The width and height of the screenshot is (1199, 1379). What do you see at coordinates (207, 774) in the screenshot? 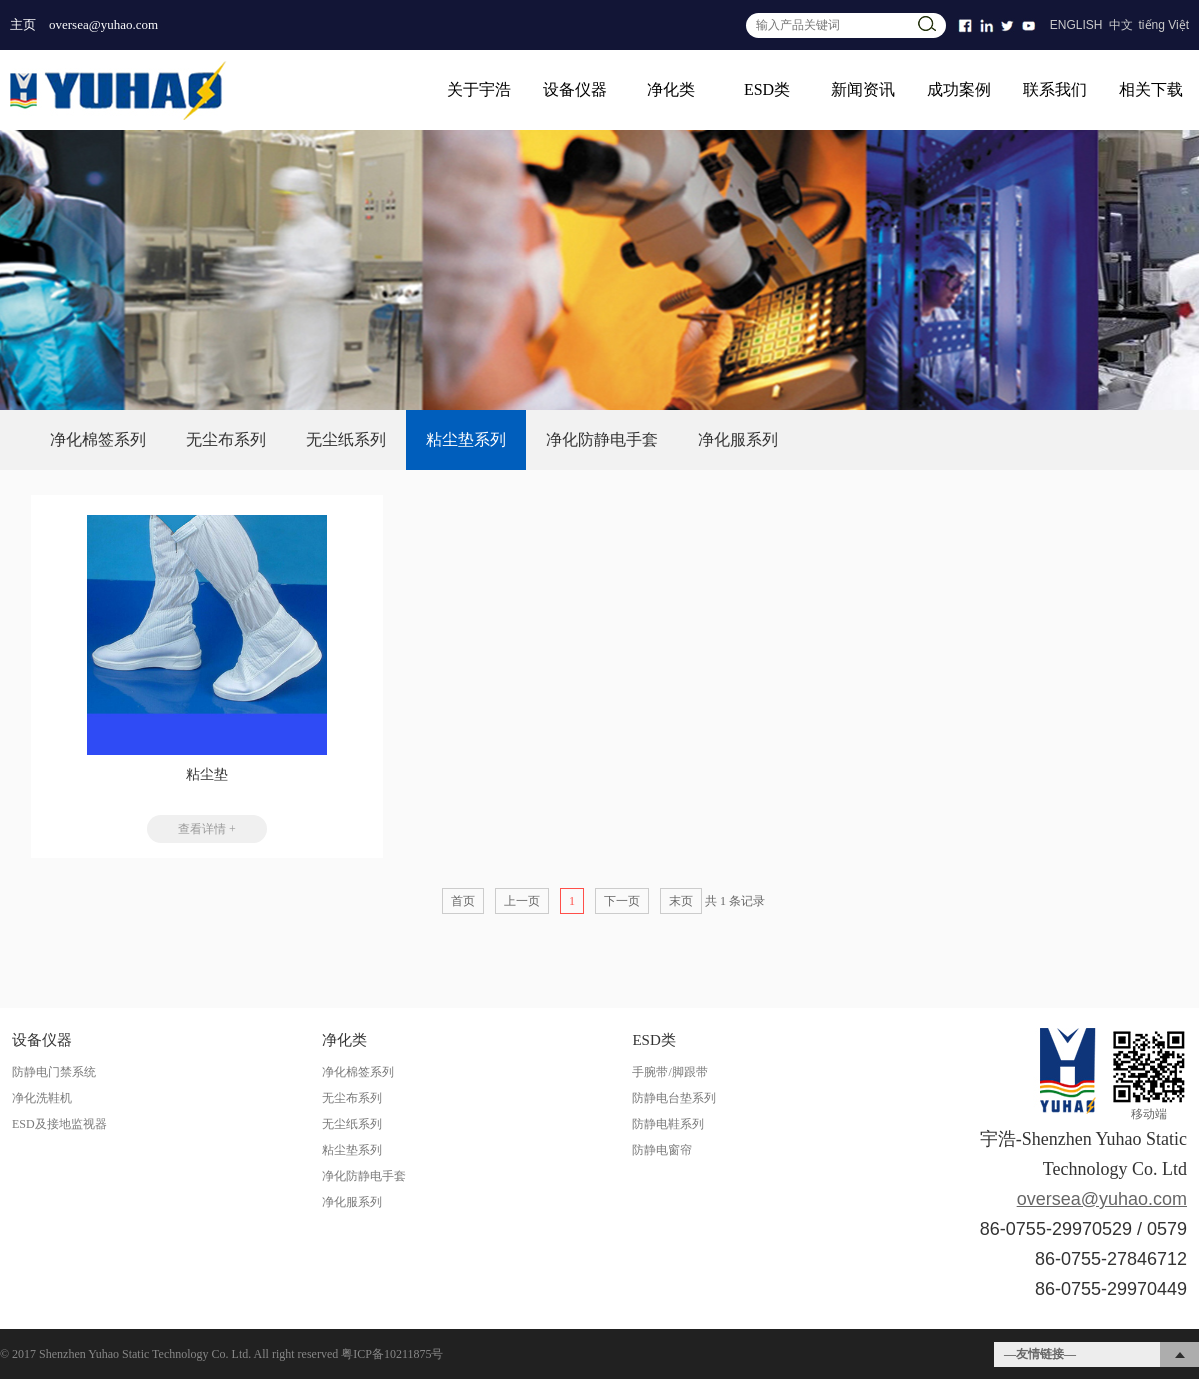
I see `粘尘垫` at bounding box center [207, 774].